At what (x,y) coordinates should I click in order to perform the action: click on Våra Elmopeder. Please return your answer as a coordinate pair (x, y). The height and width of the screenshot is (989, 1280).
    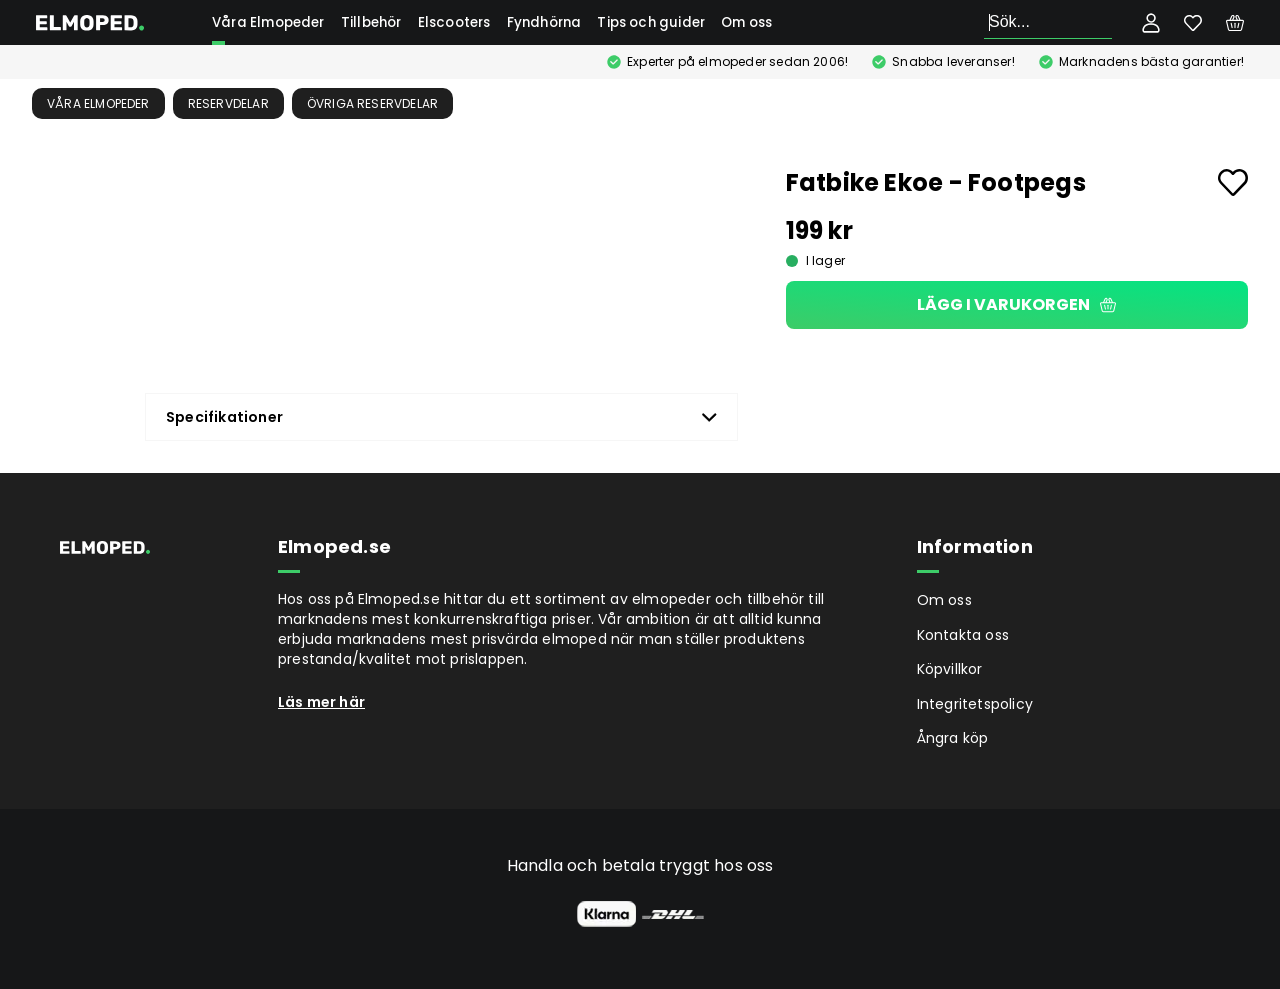
    Looking at the image, I should click on (268, 22).